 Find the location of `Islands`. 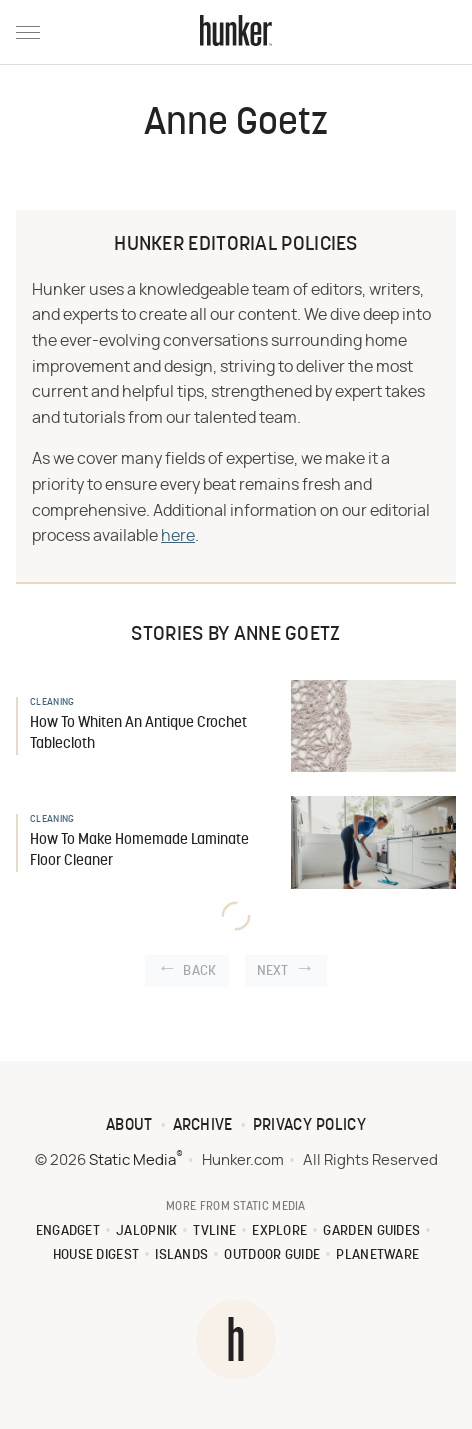

Islands is located at coordinates (181, 1255).